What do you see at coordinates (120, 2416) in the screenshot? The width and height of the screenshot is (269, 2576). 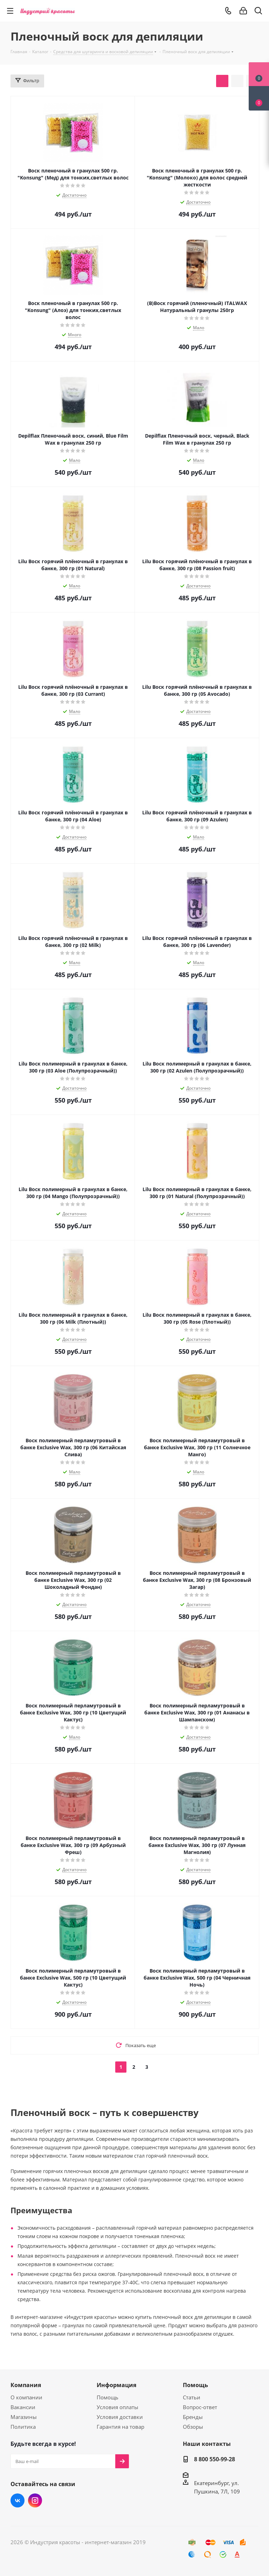 I see `Условия доставки` at bounding box center [120, 2416].